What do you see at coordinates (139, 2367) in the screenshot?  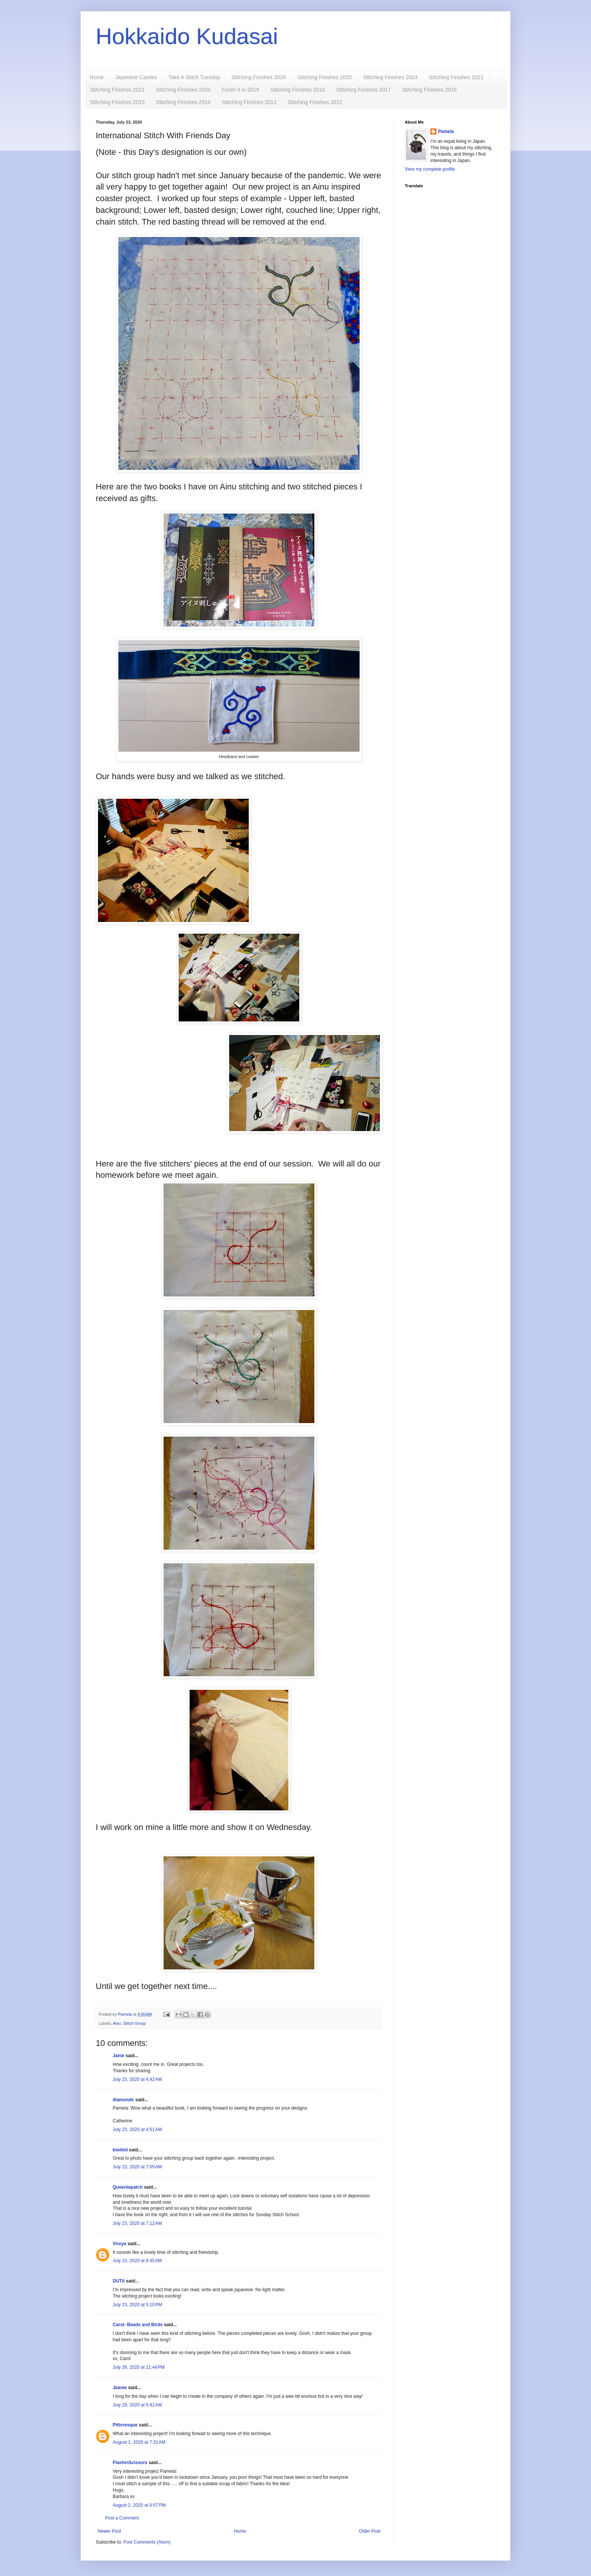 I see `July 26, 2020 at 11:44 PM` at bounding box center [139, 2367].